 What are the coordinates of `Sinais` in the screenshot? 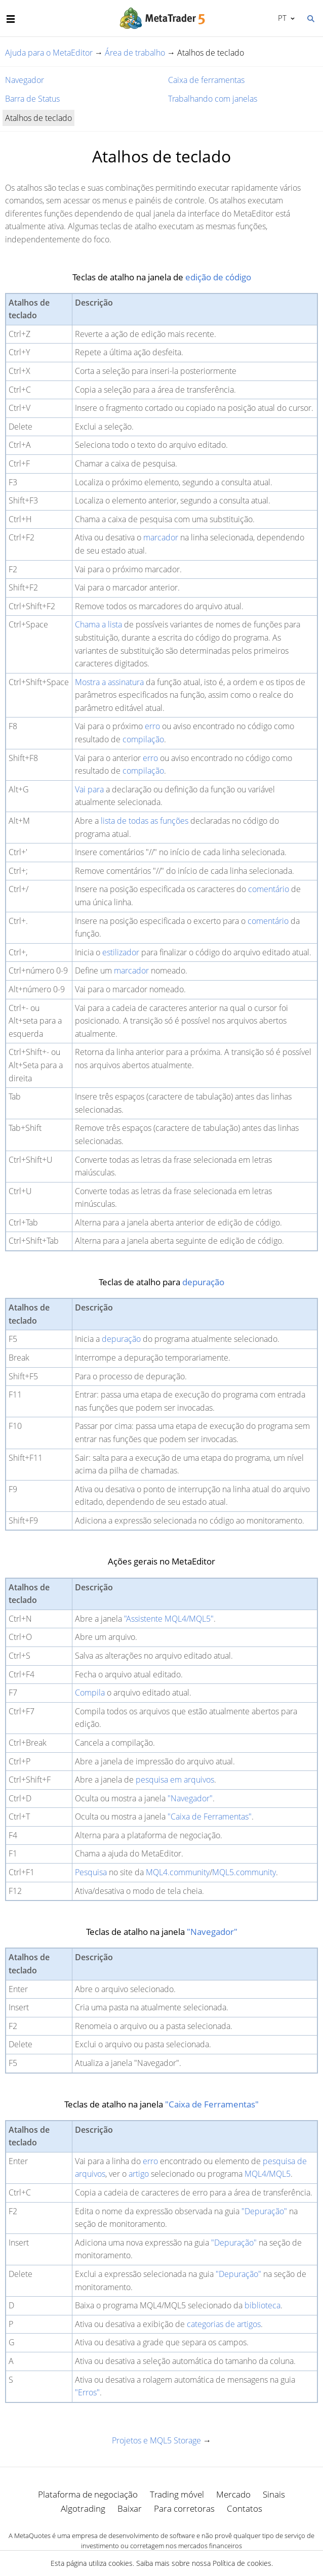 It's located at (274, 2494).